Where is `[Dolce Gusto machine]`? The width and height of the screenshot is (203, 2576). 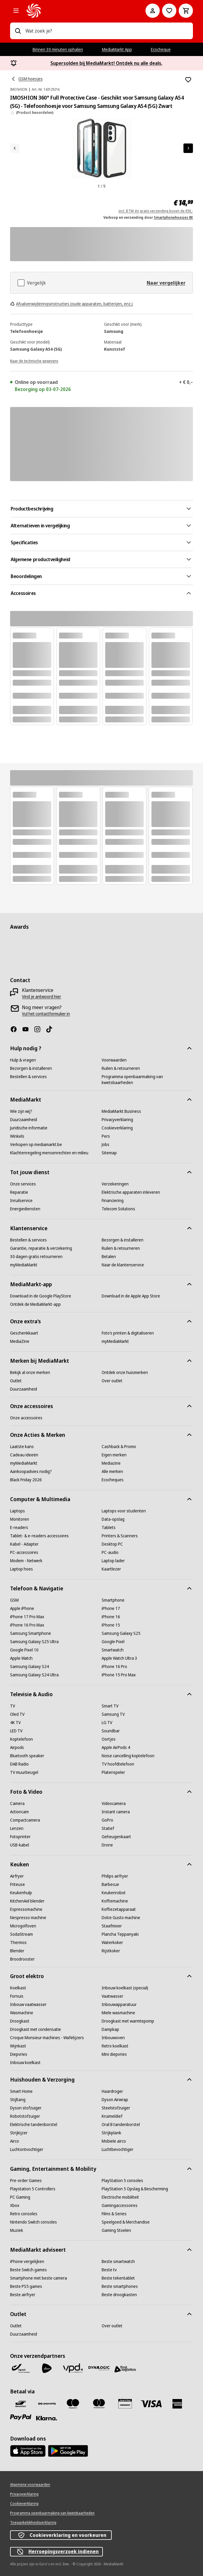 [Dolce Gusto machine] is located at coordinates (121, 1918).